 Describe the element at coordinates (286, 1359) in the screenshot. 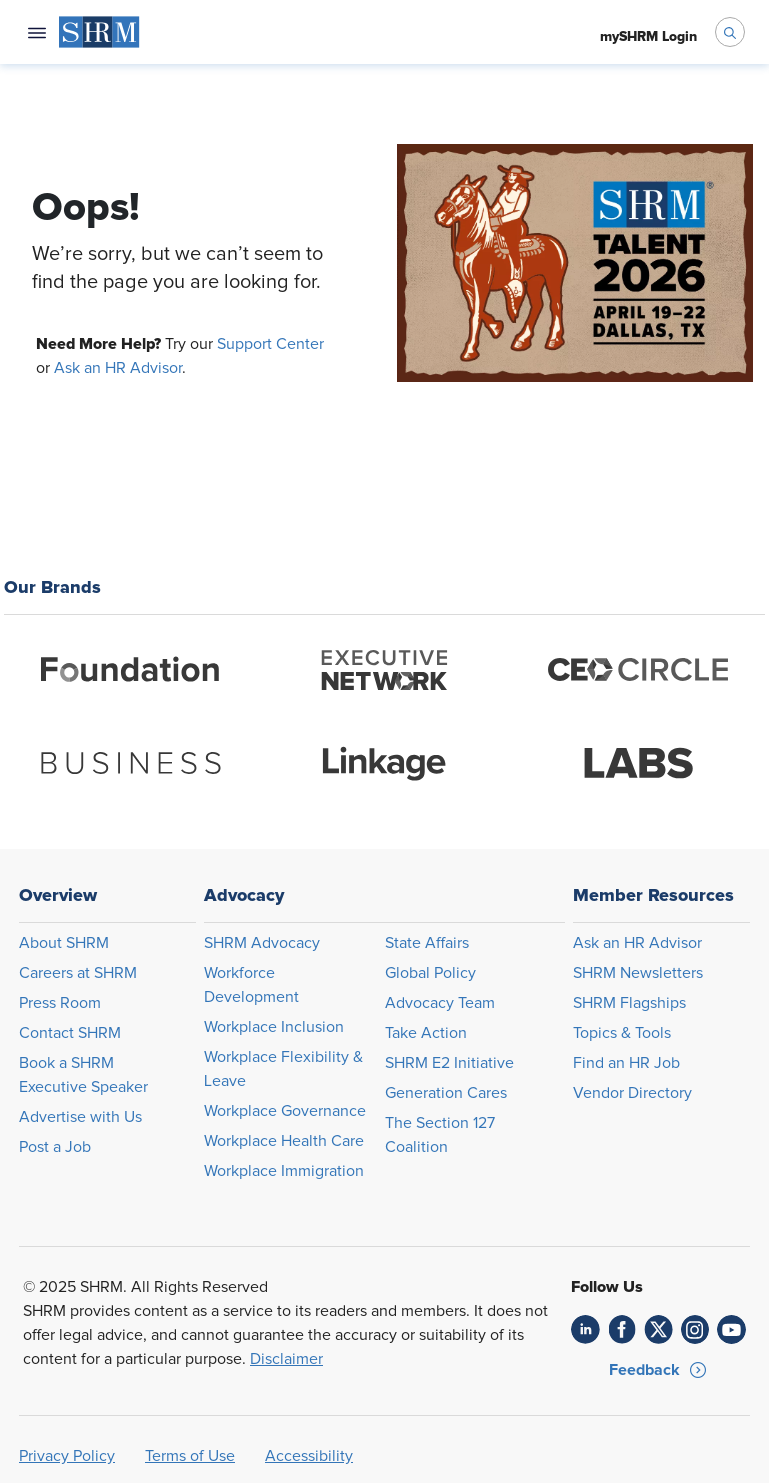

I see `Disclaimer` at that location.